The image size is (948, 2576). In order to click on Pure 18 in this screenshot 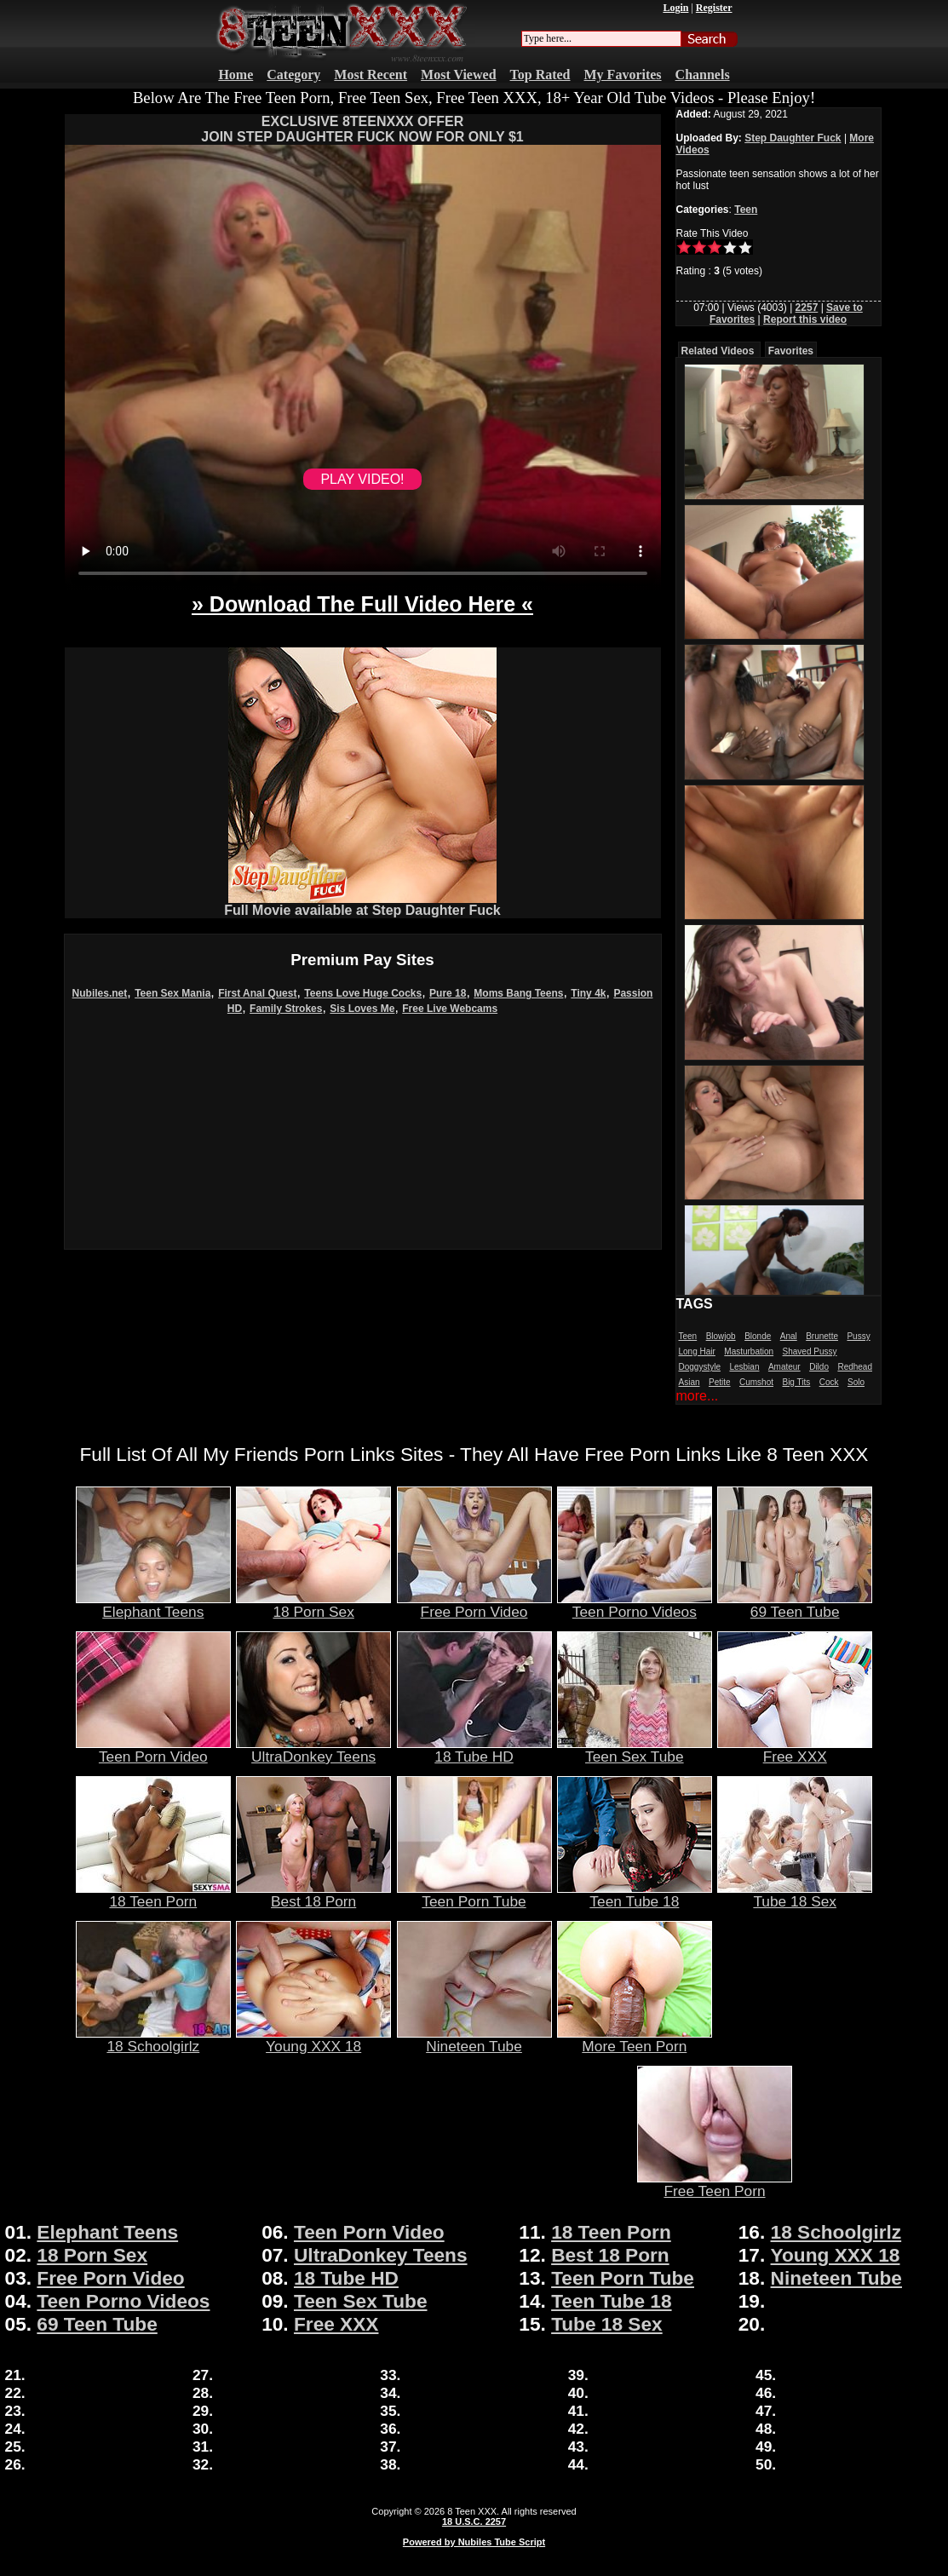, I will do `click(447, 993)`.